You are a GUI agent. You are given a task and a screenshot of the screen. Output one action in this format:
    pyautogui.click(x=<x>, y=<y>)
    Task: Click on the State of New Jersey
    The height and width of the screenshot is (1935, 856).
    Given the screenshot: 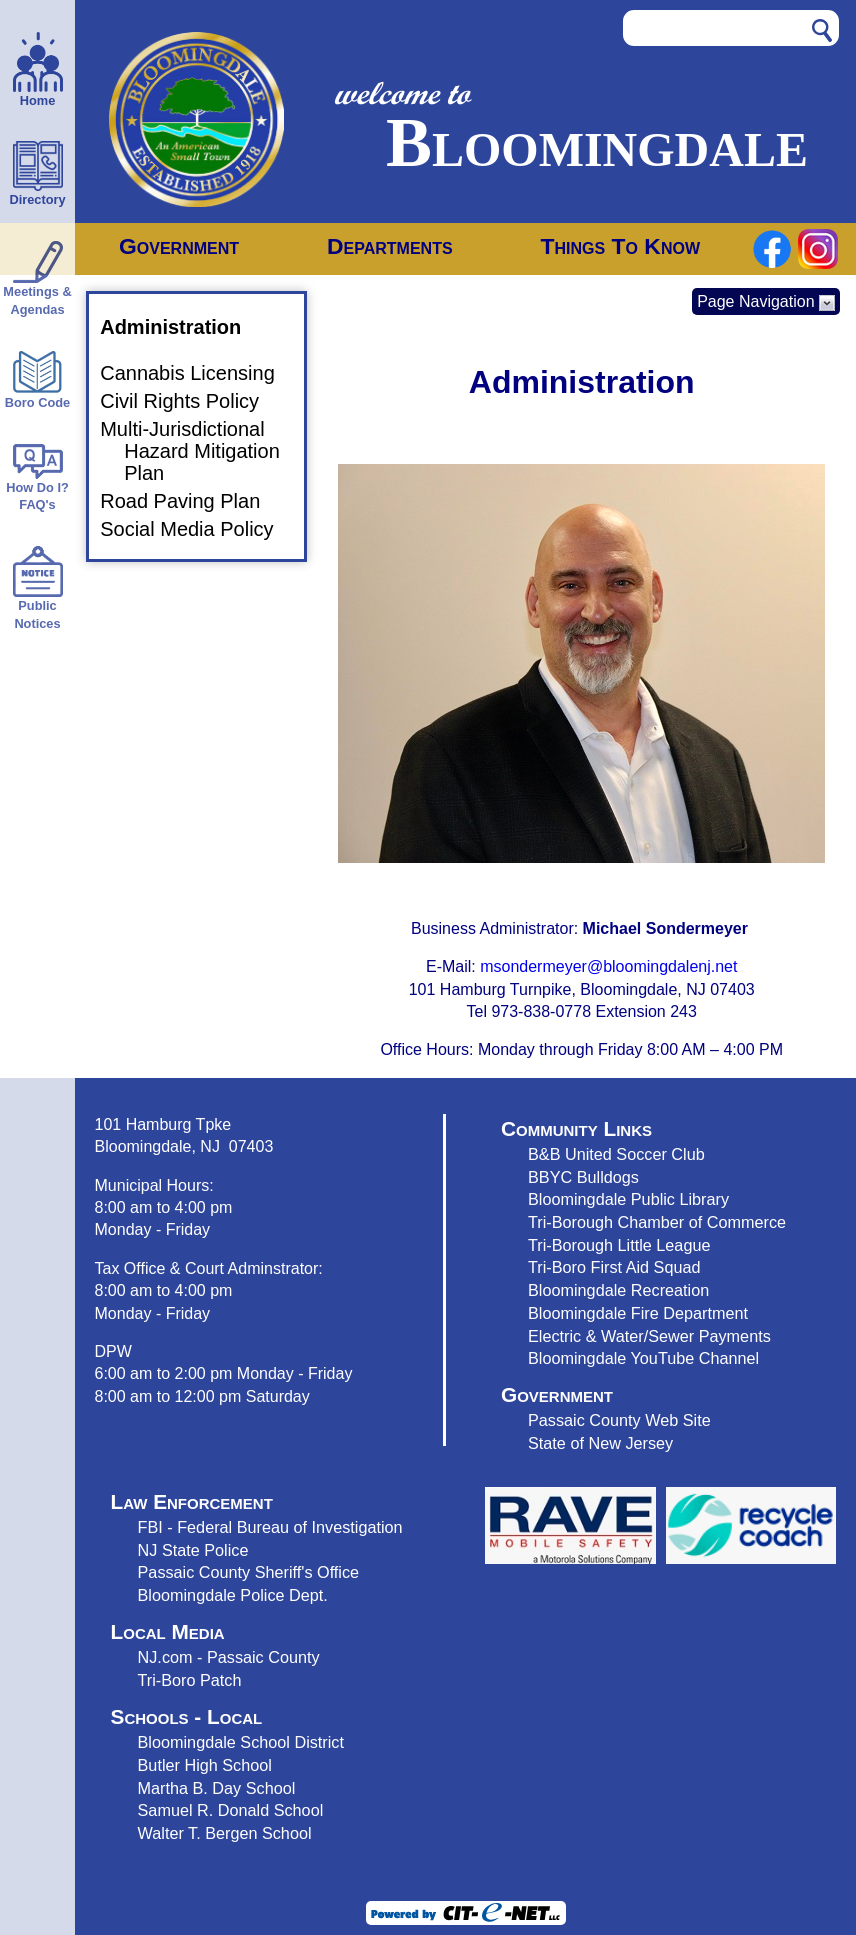 What is the action you would take?
    pyautogui.click(x=600, y=1443)
    